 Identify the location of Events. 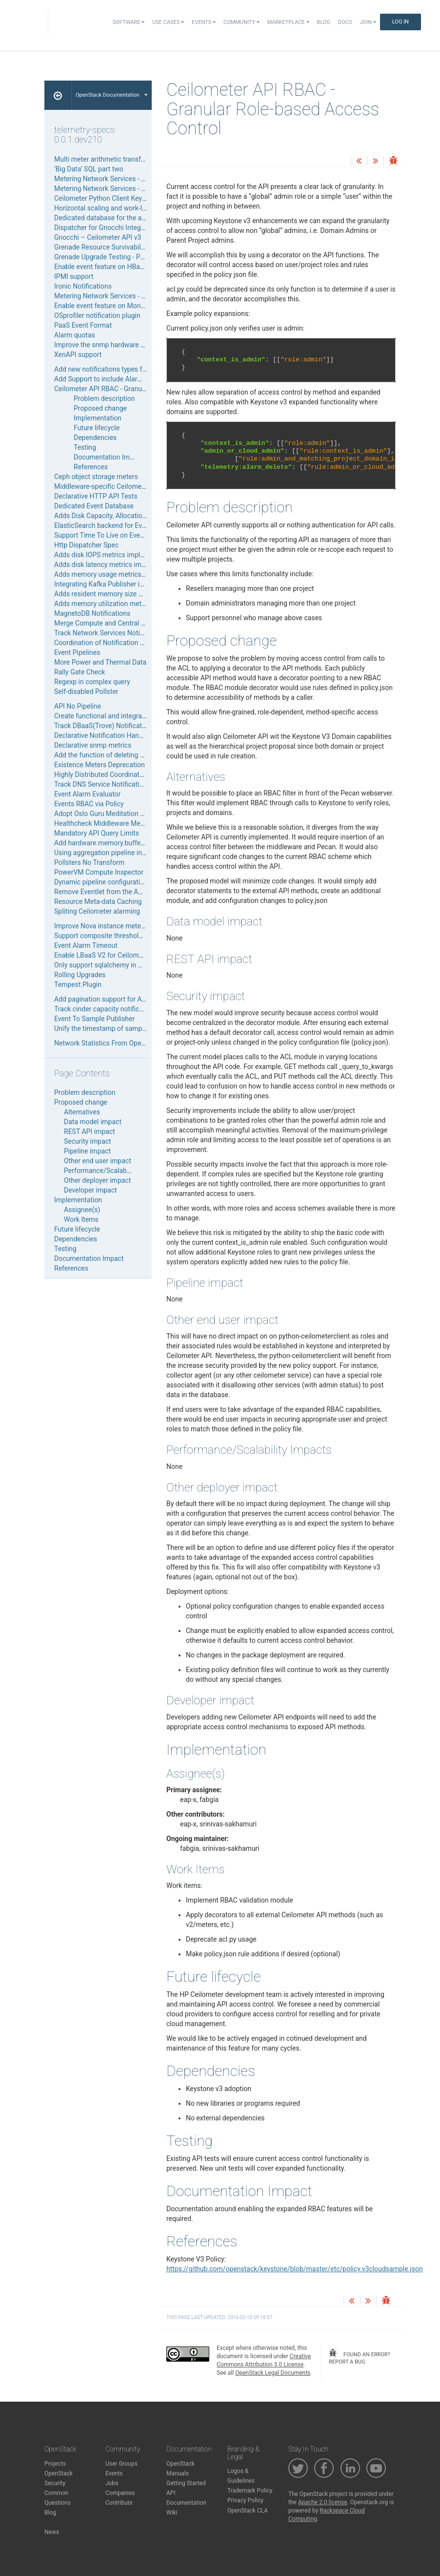
(204, 22).